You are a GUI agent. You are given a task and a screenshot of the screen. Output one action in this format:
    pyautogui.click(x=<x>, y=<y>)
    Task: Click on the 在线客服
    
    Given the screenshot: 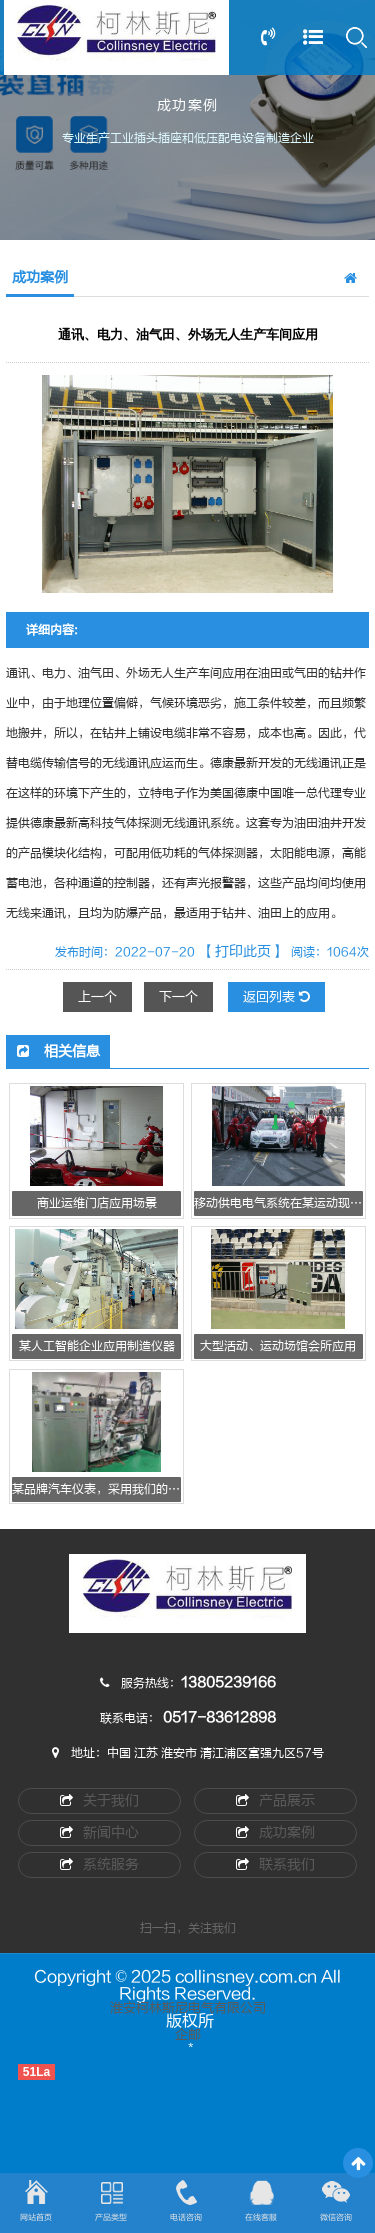 What is the action you would take?
    pyautogui.click(x=261, y=2217)
    